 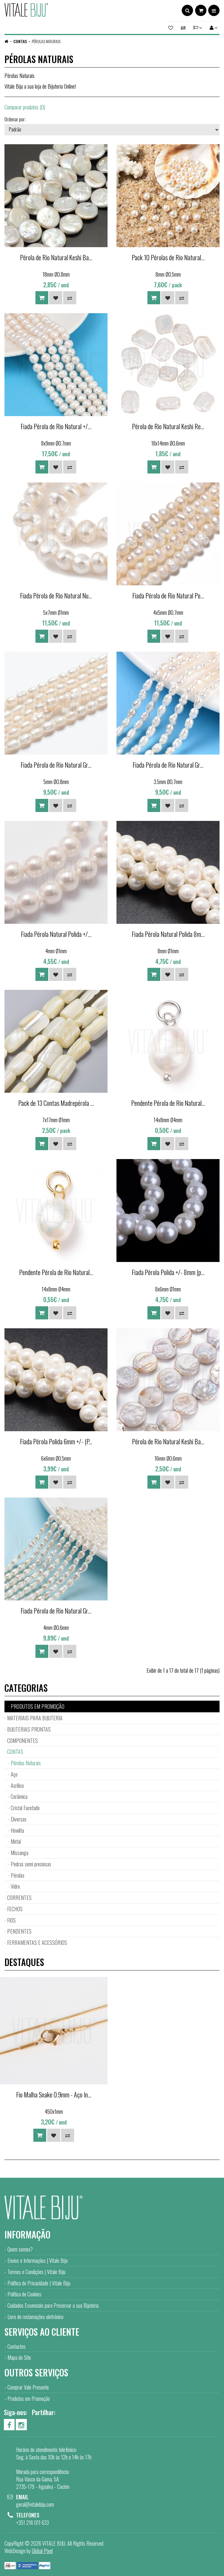 What do you see at coordinates (19, 1796) in the screenshot?
I see `Cerâmica` at bounding box center [19, 1796].